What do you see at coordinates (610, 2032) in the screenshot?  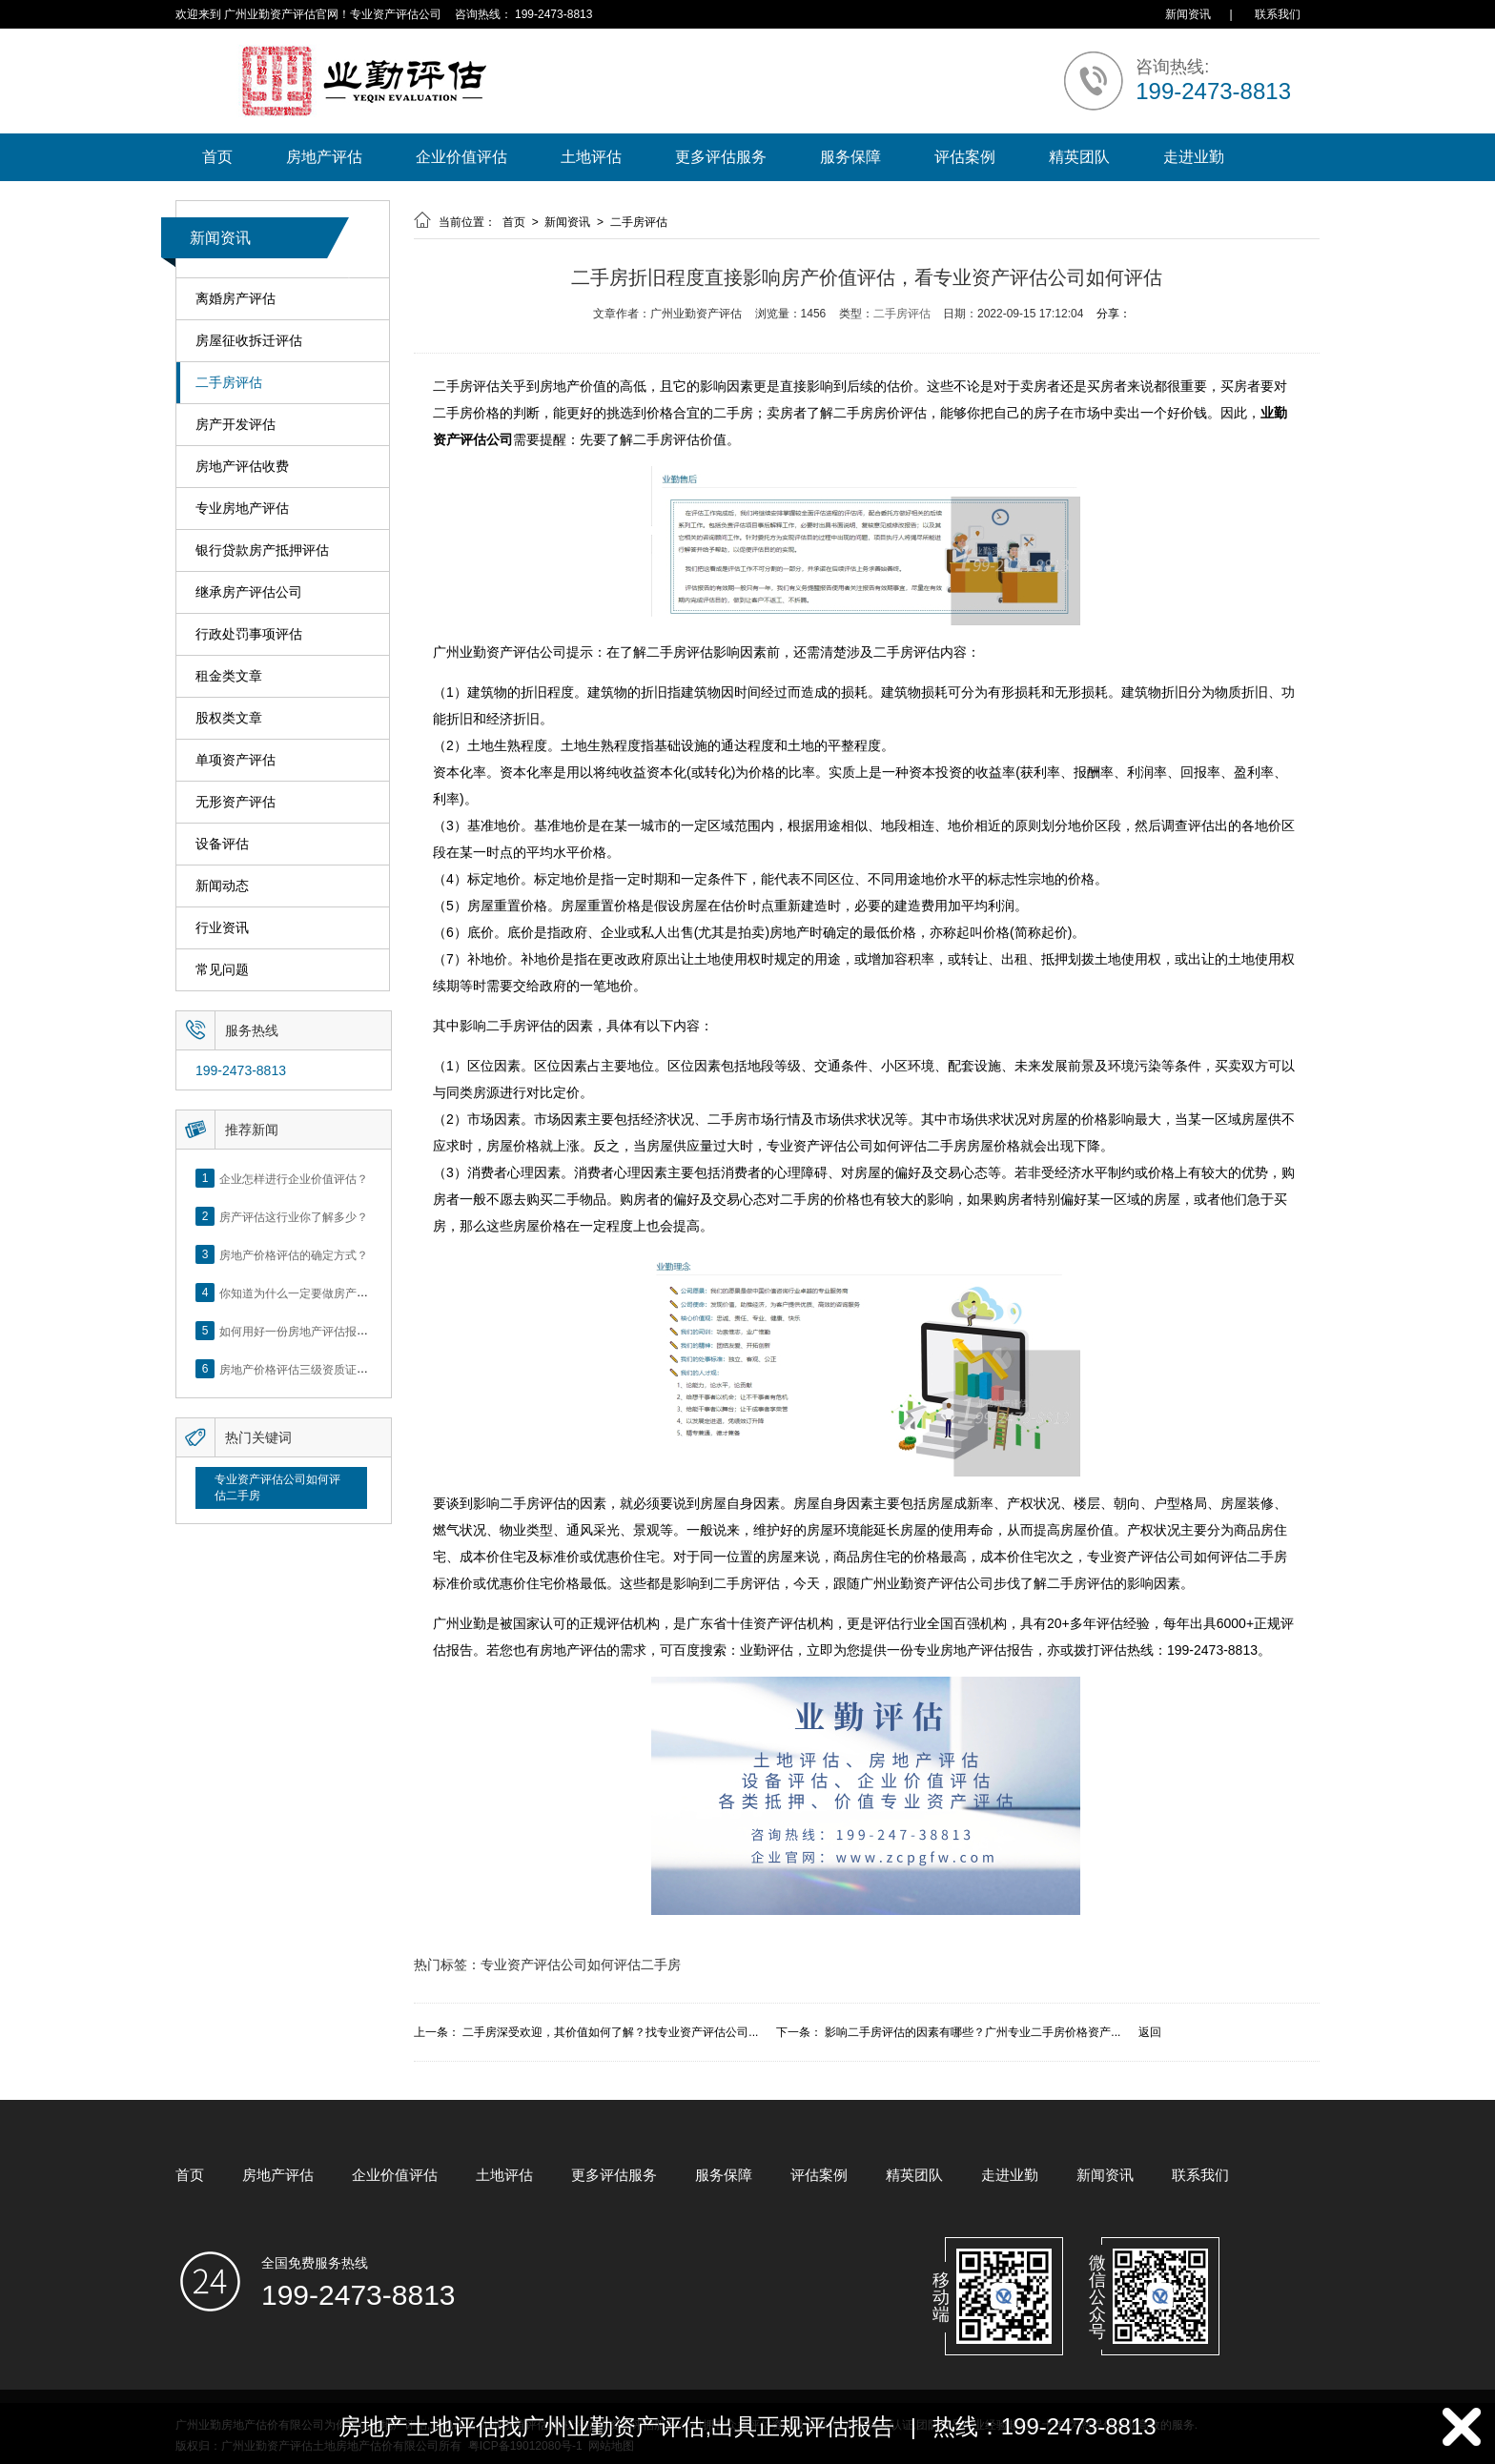 I see `二手房深受欢迎，其价值如何了解？找专业资产评估公司...` at bounding box center [610, 2032].